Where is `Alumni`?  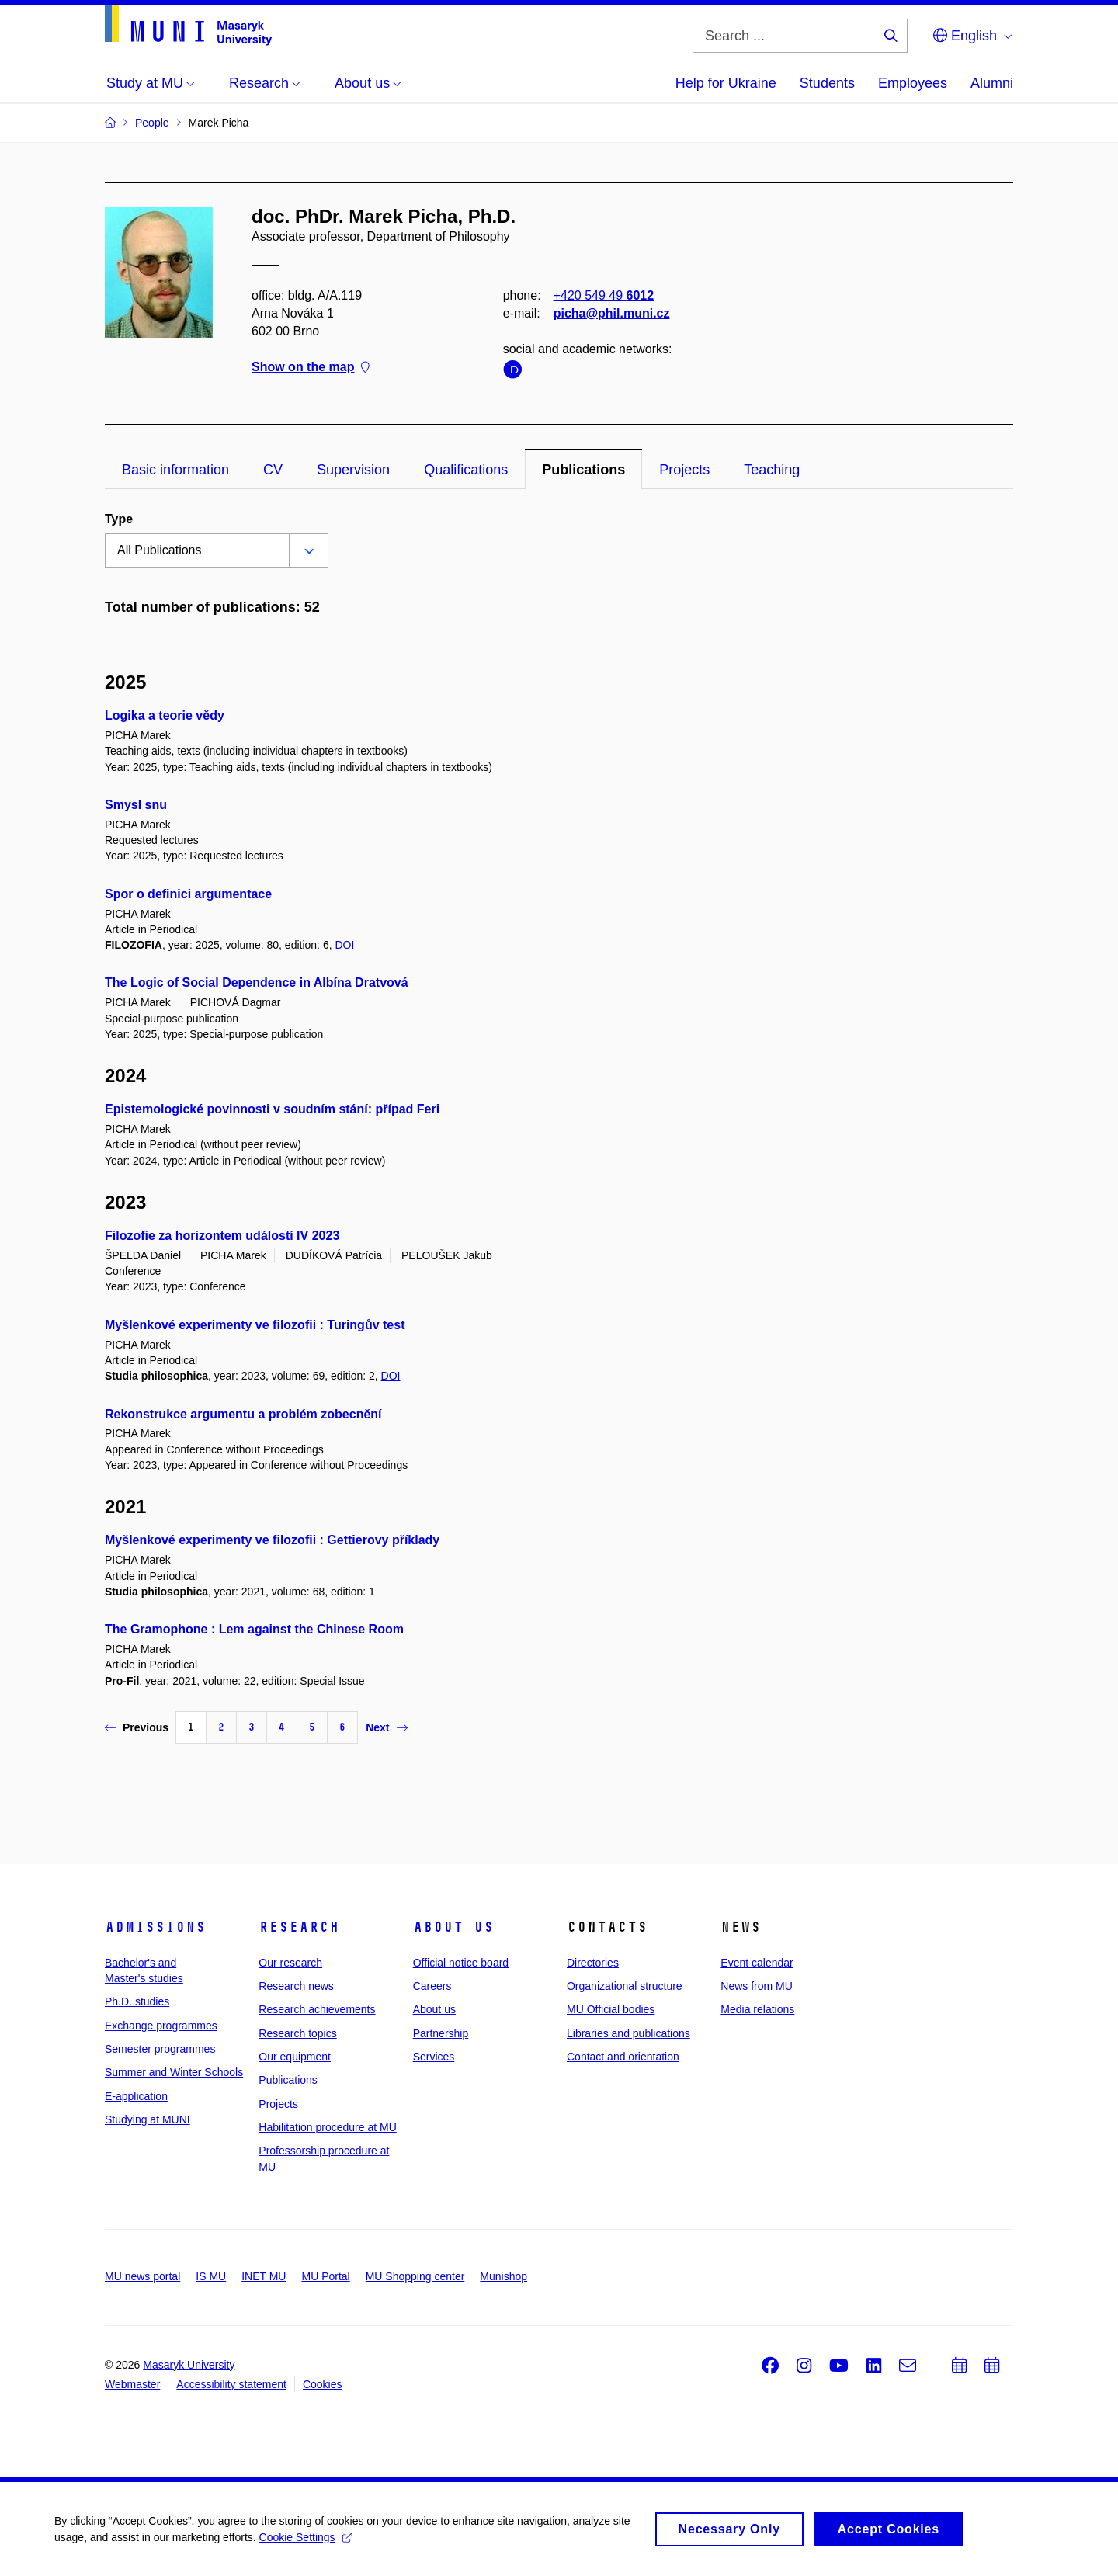 Alumni is located at coordinates (991, 83).